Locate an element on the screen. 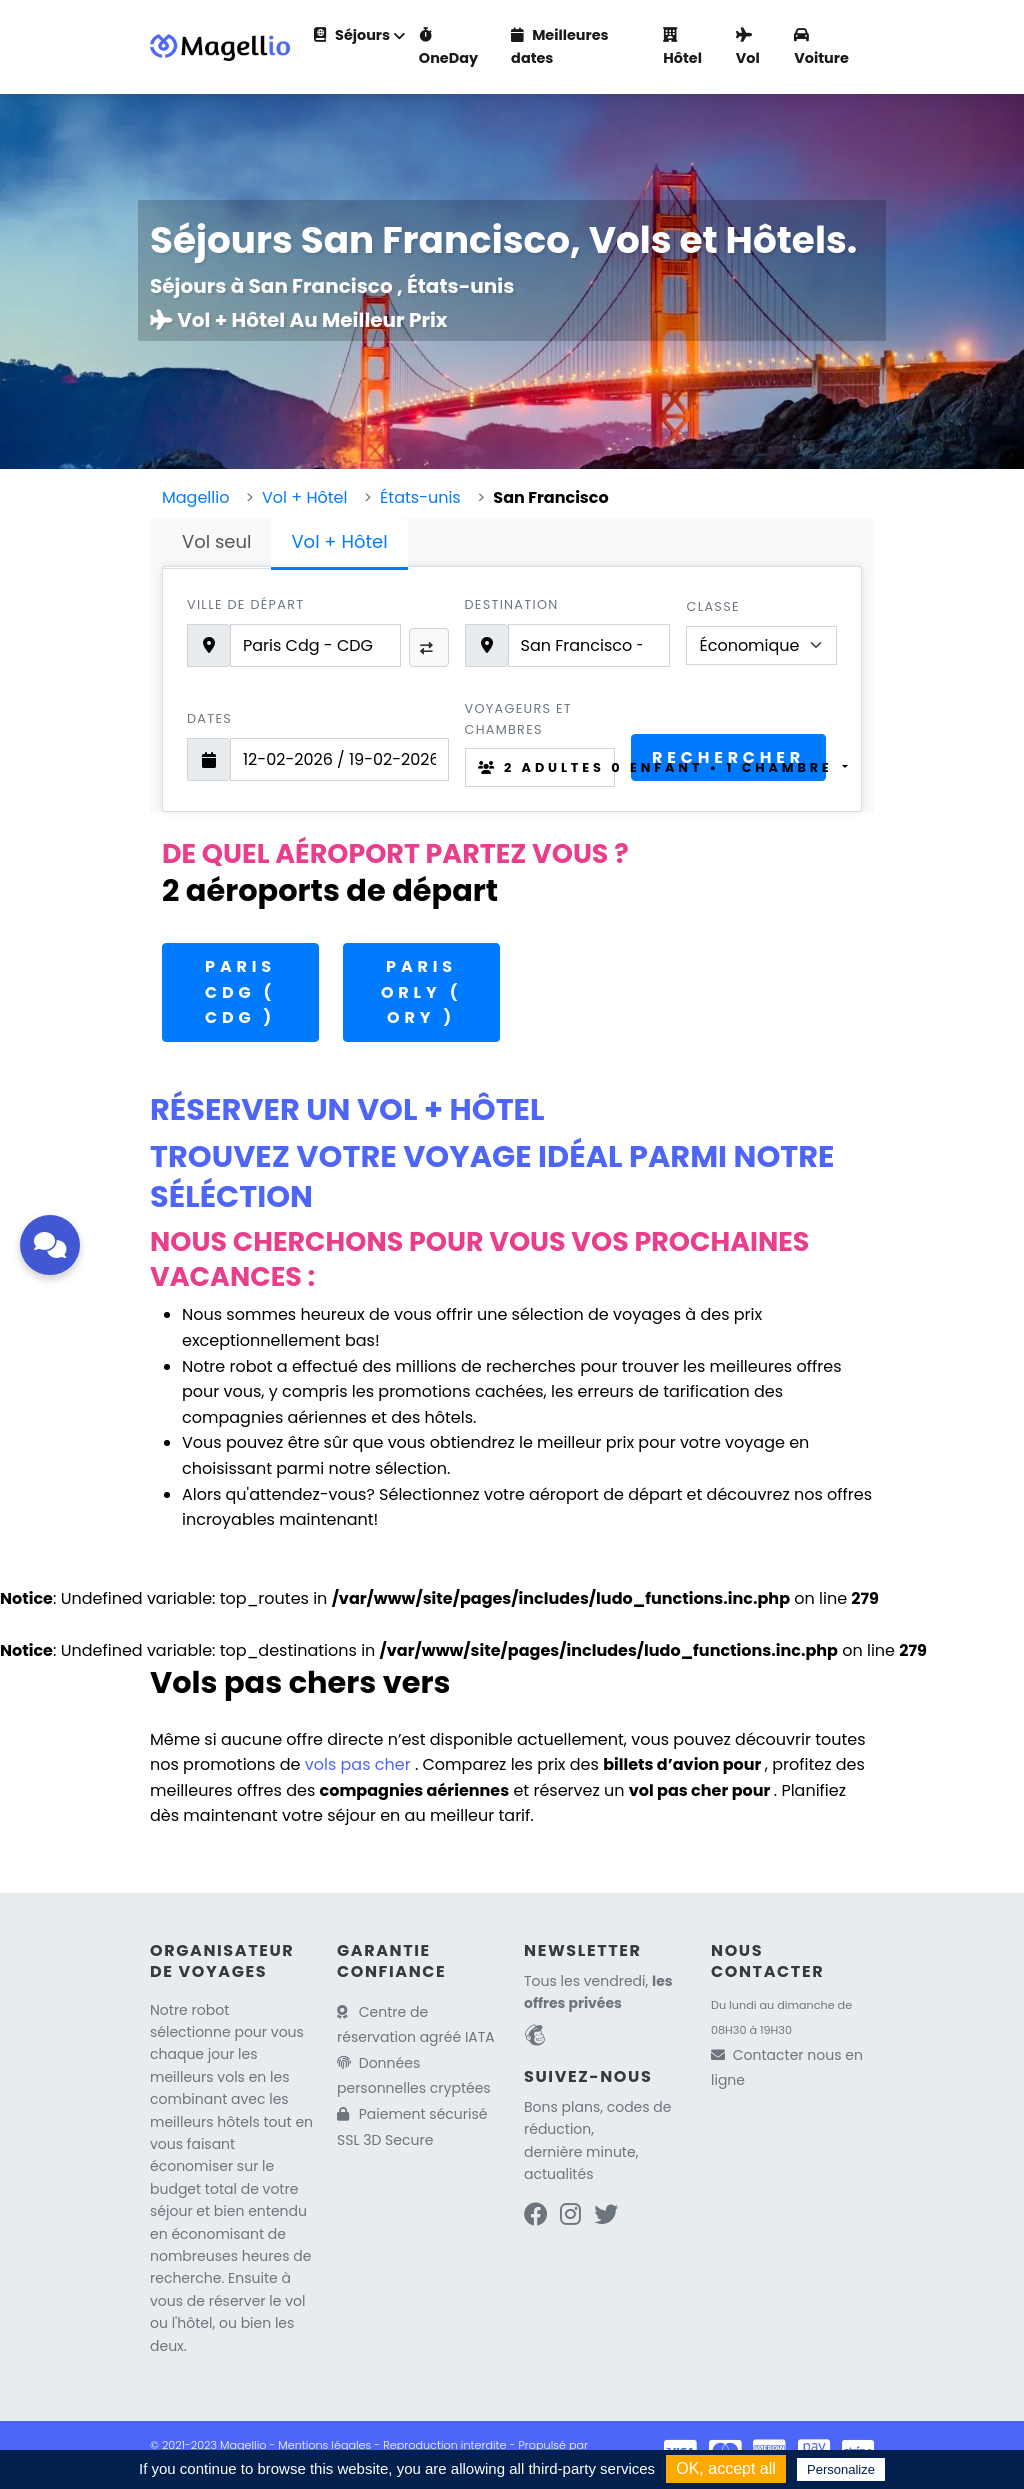 Image resolution: width=1024 pixels, height=2489 pixels. Vol seul [tab] is located at coordinates (216, 541).